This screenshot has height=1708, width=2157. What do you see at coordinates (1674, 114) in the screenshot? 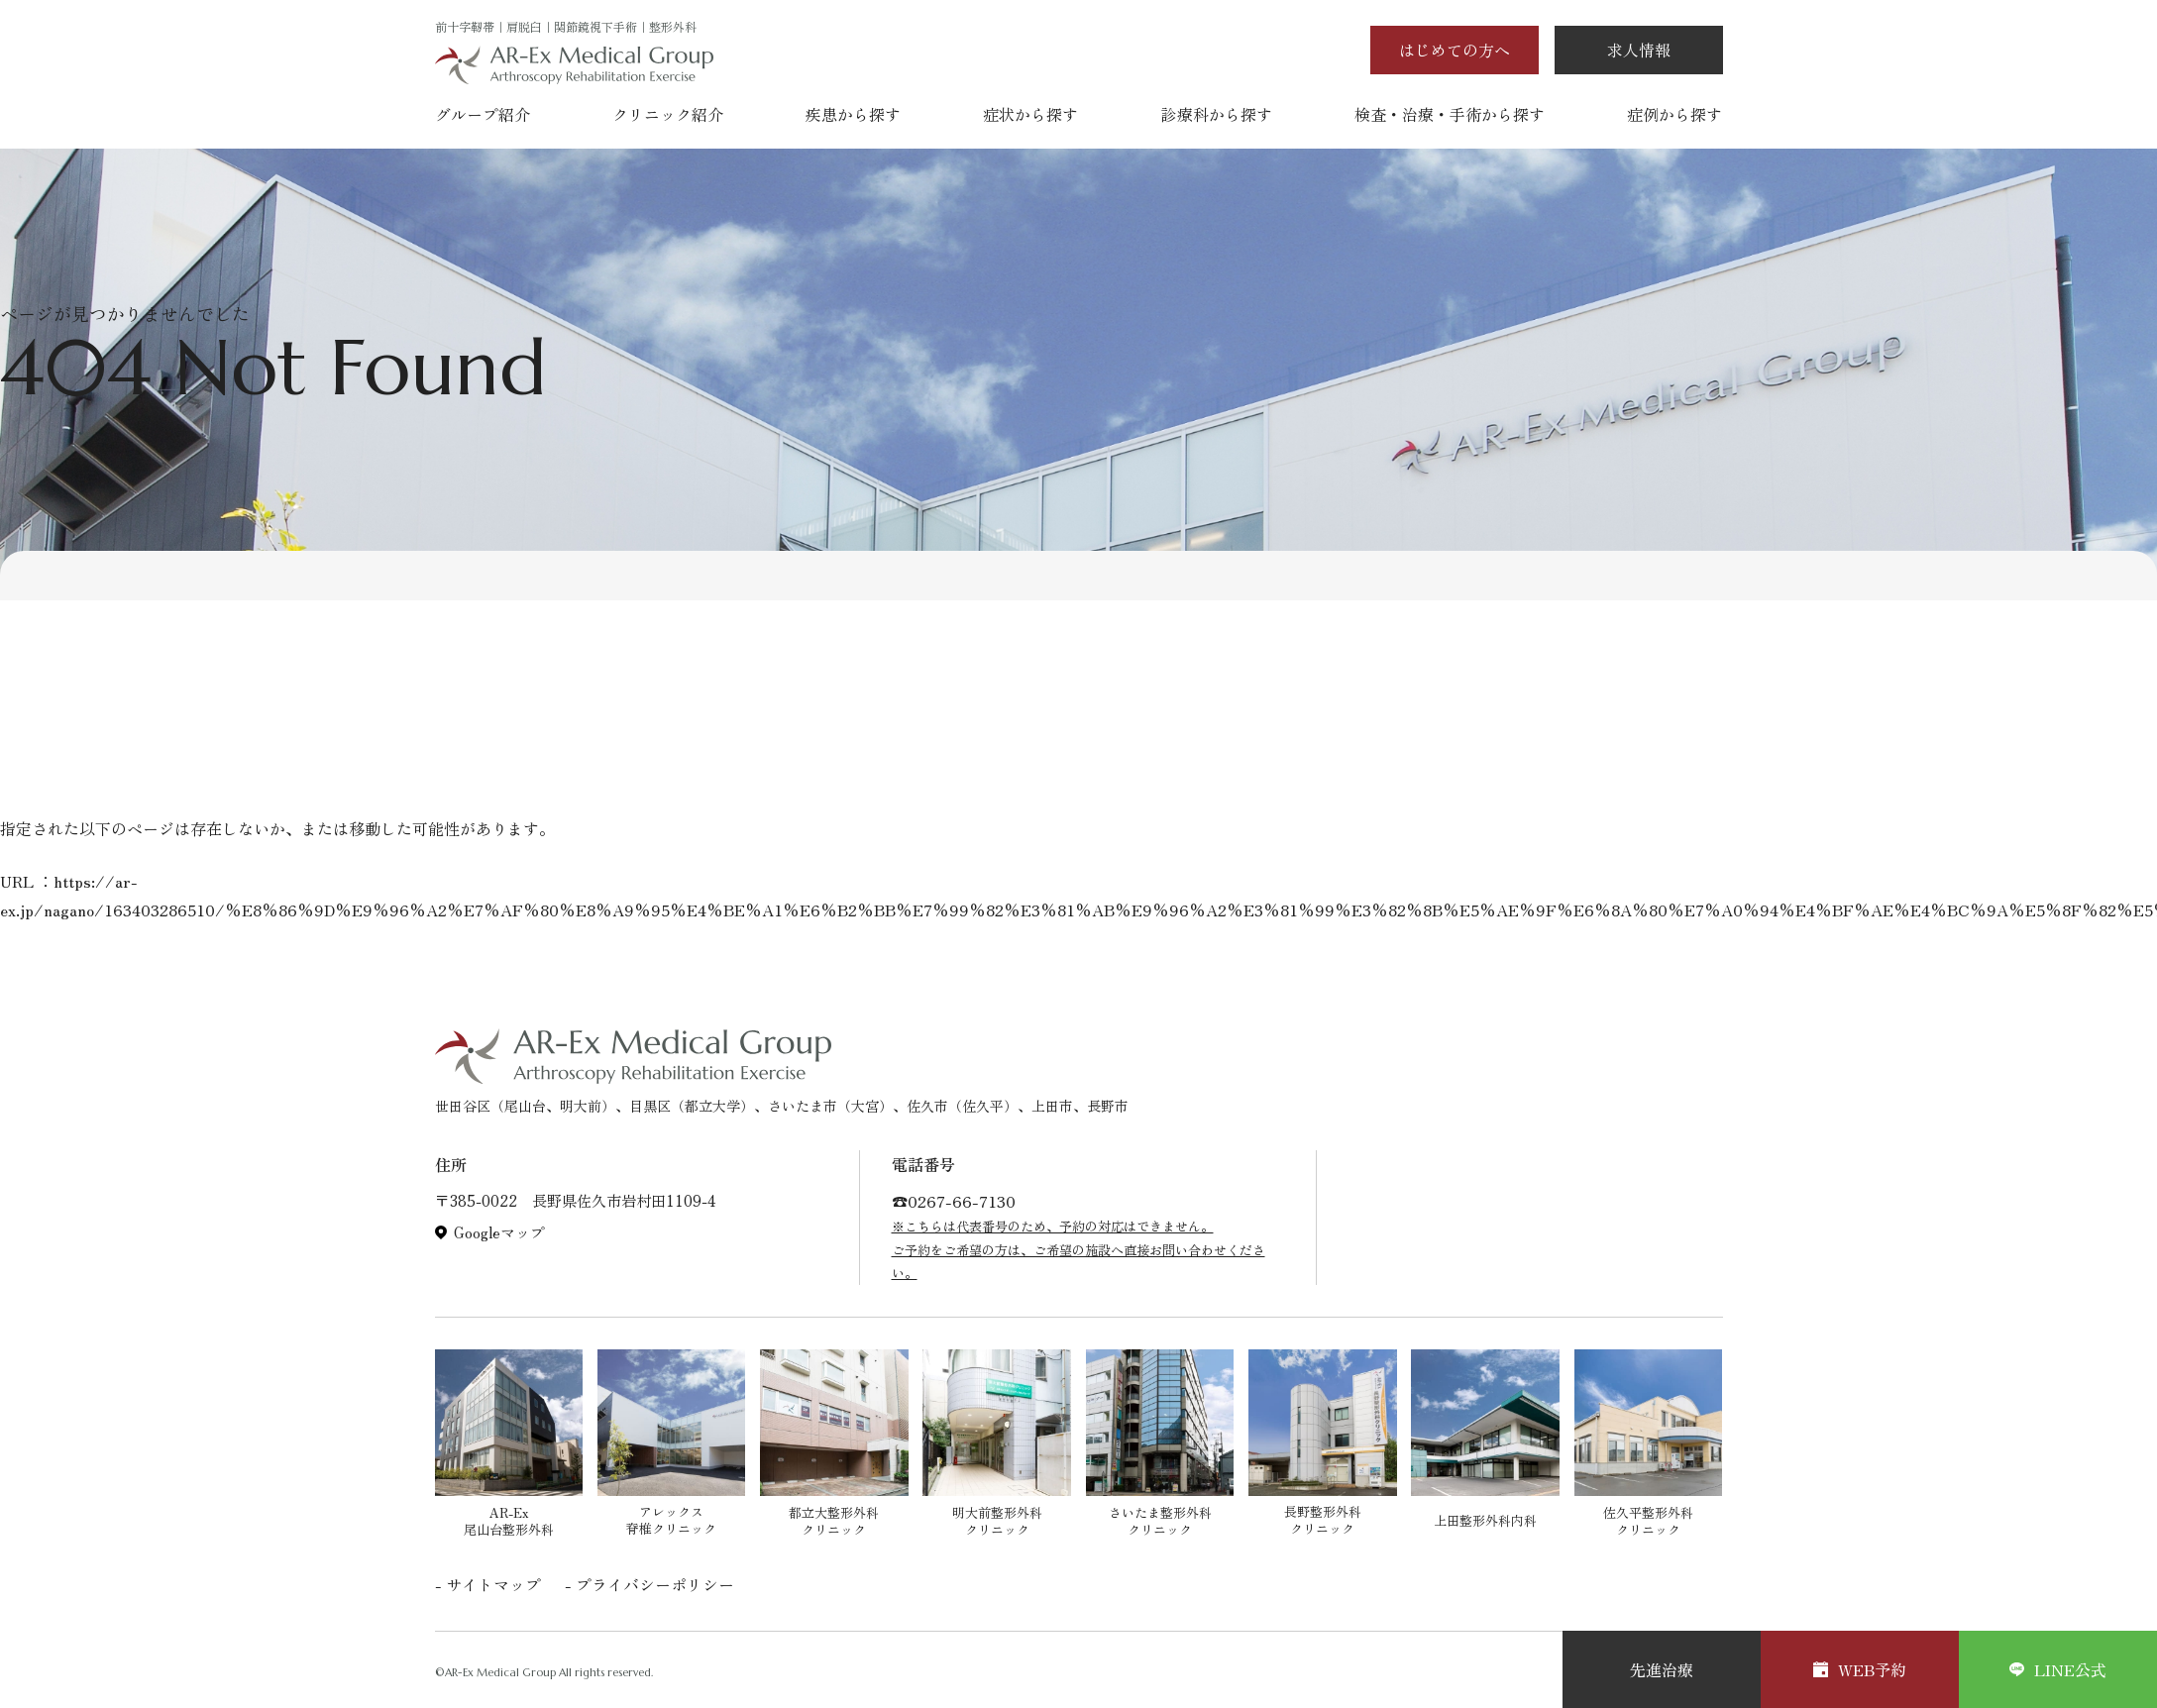
I see `症例から探す` at bounding box center [1674, 114].